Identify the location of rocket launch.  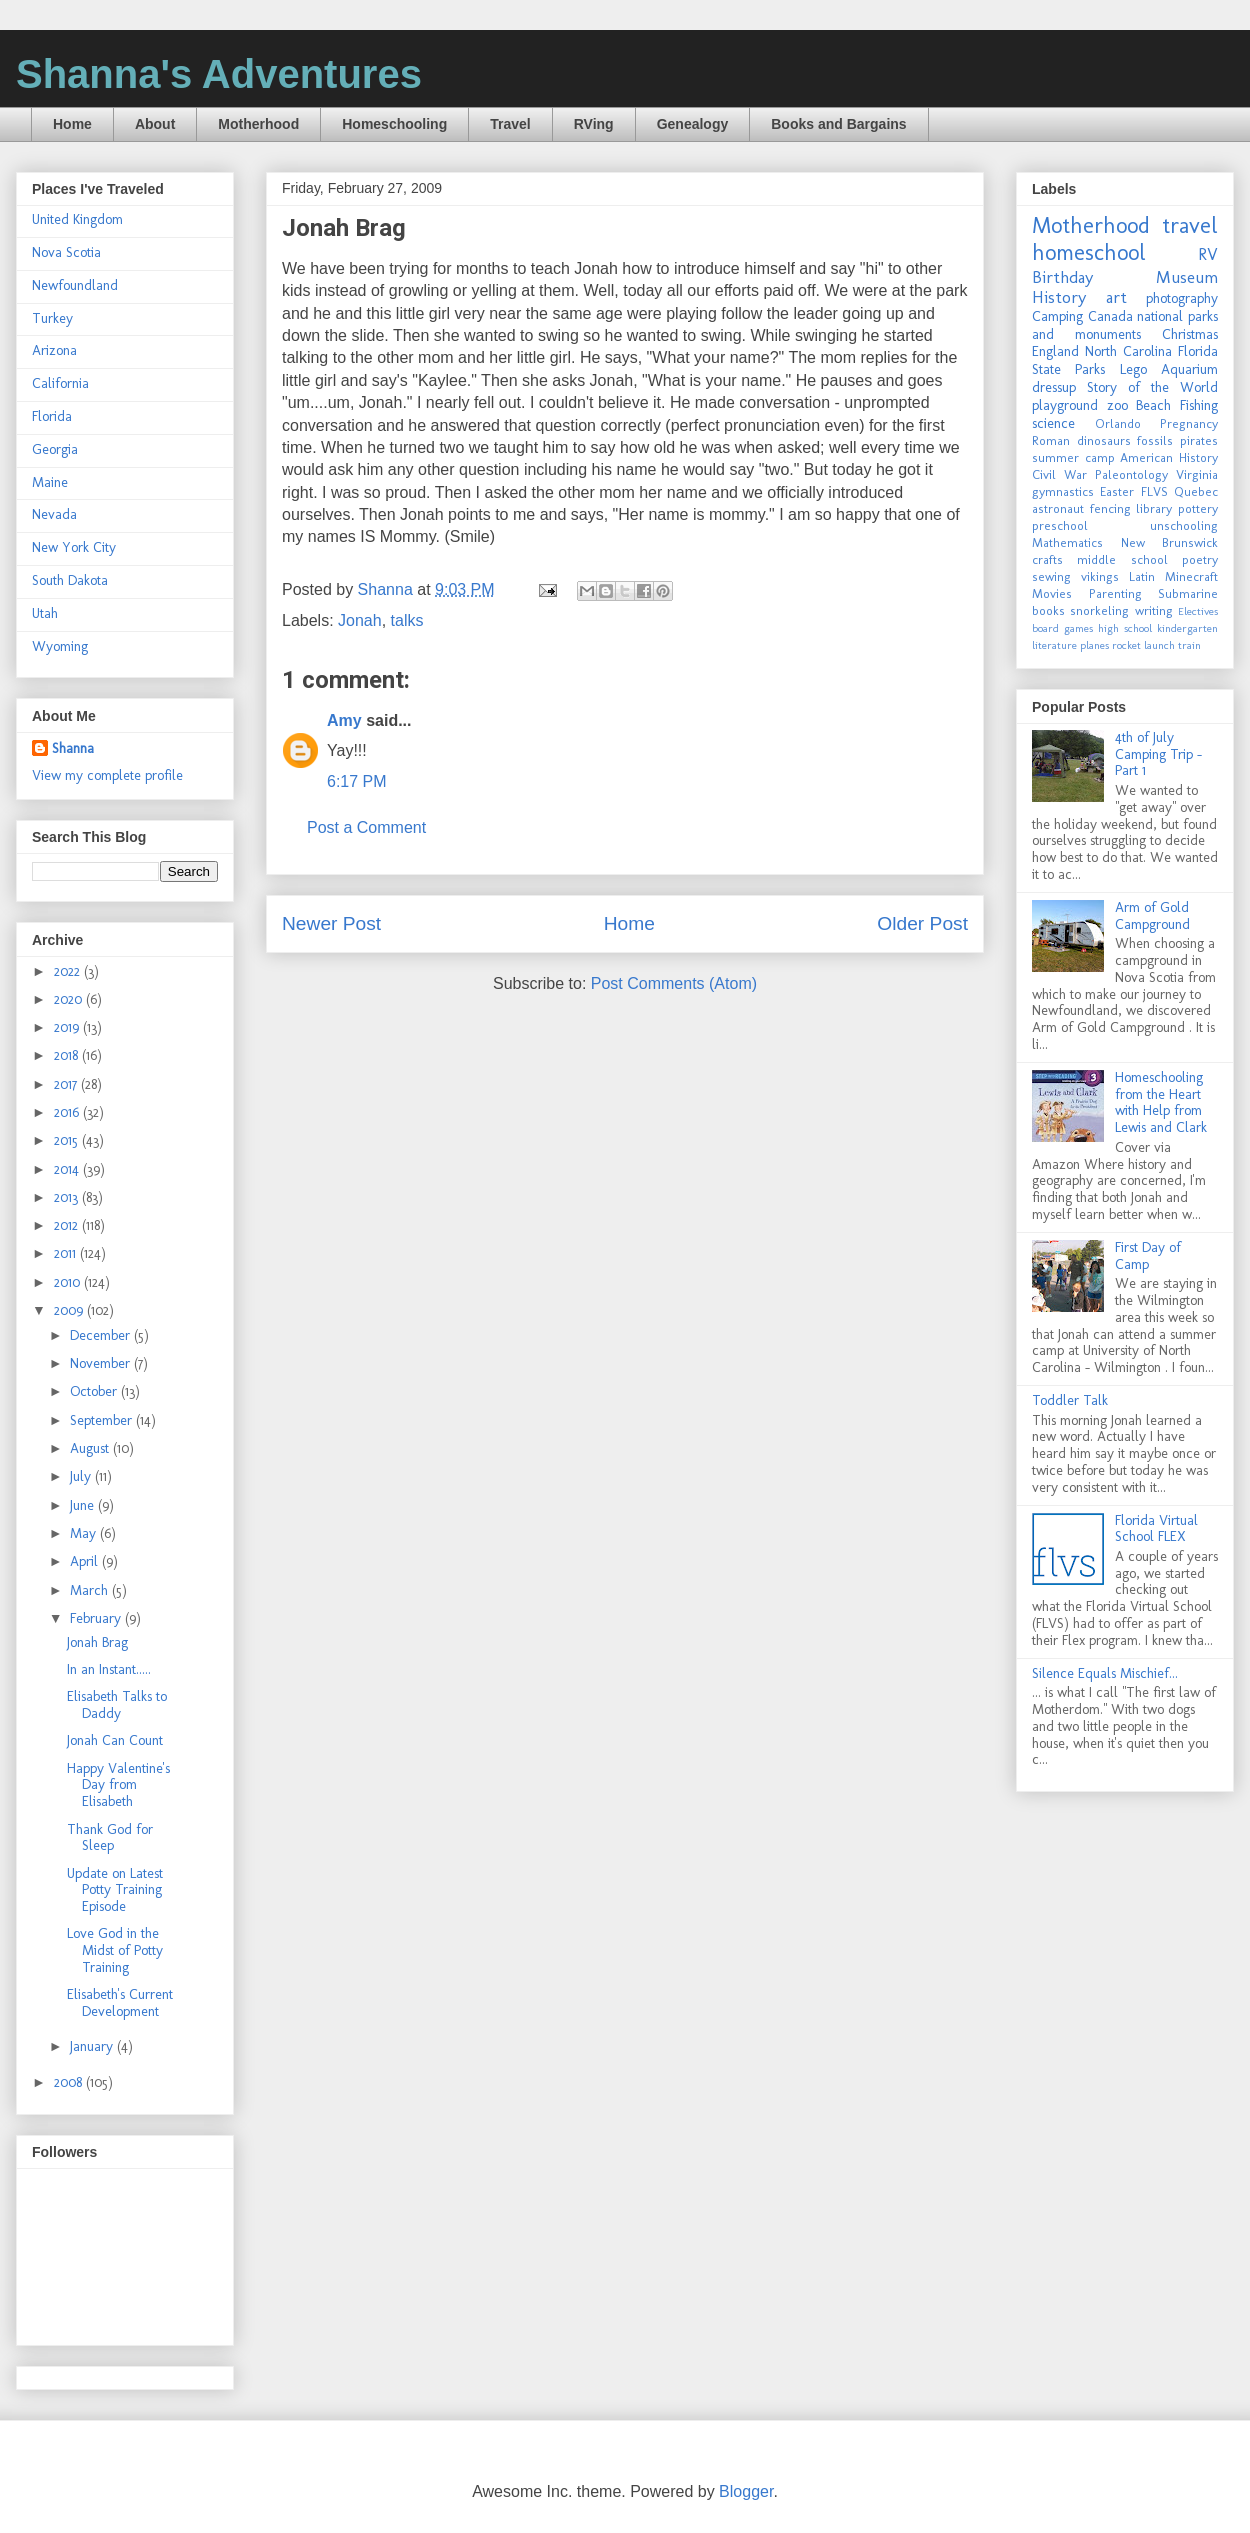
(1143, 645).